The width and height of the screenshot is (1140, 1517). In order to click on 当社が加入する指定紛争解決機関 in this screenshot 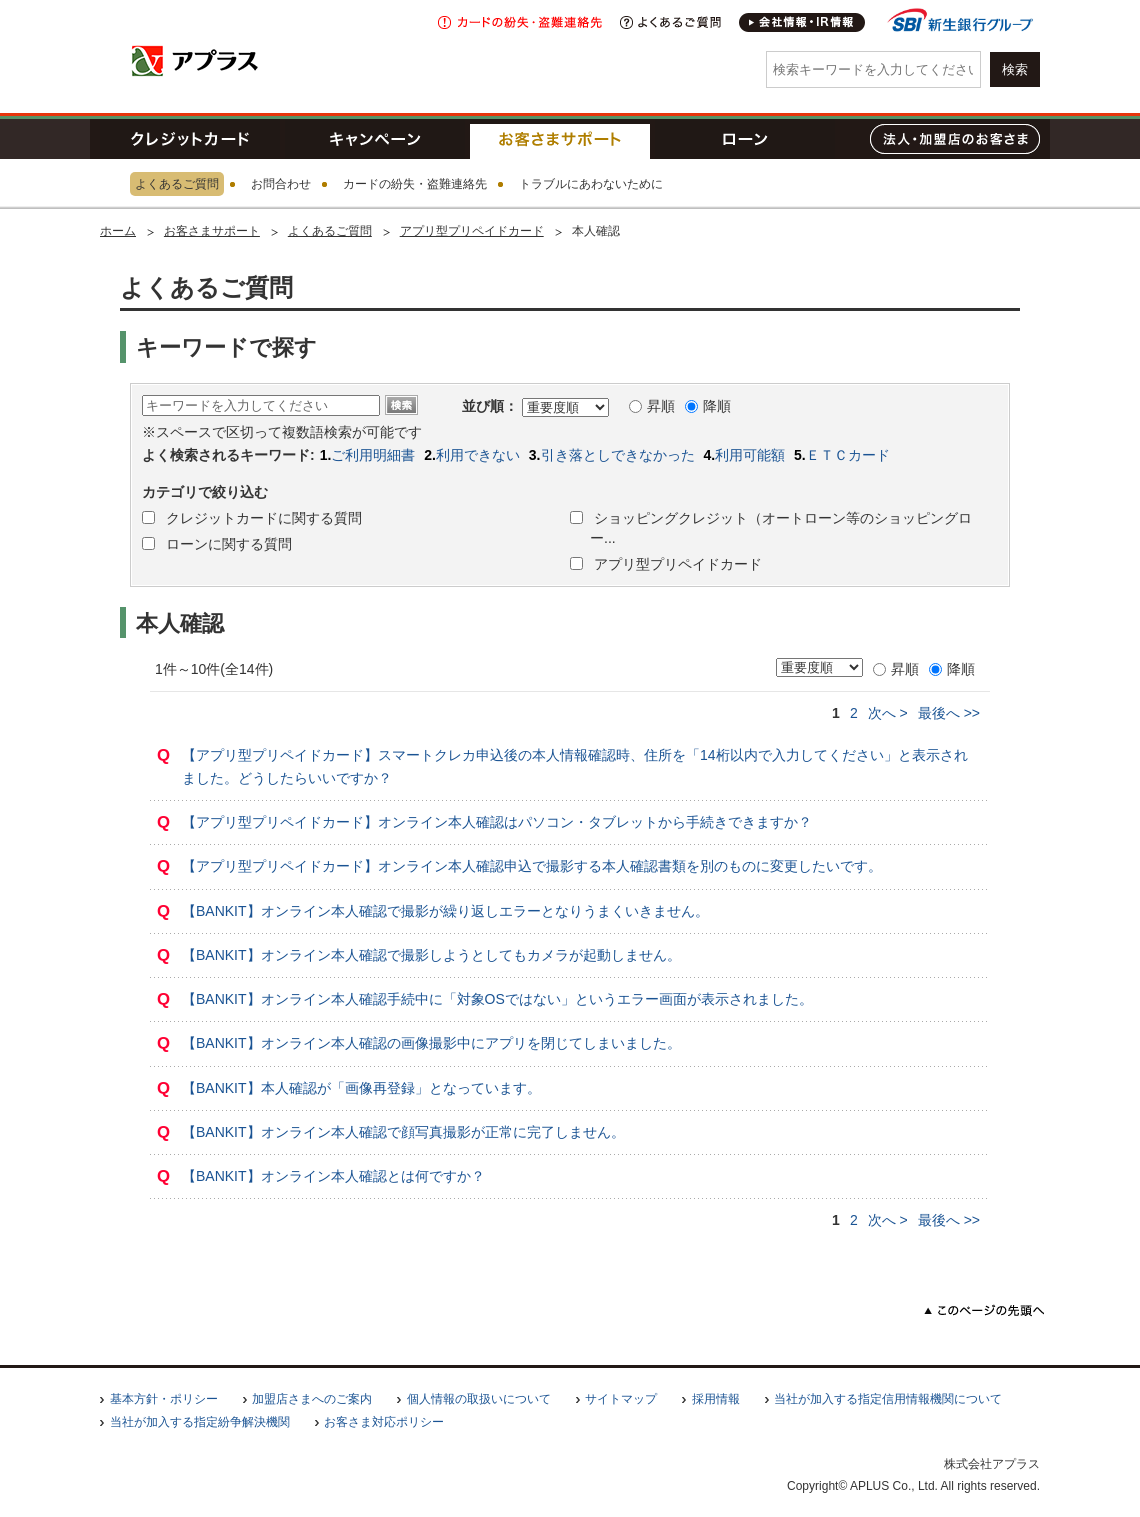, I will do `click(200, 1422)`.